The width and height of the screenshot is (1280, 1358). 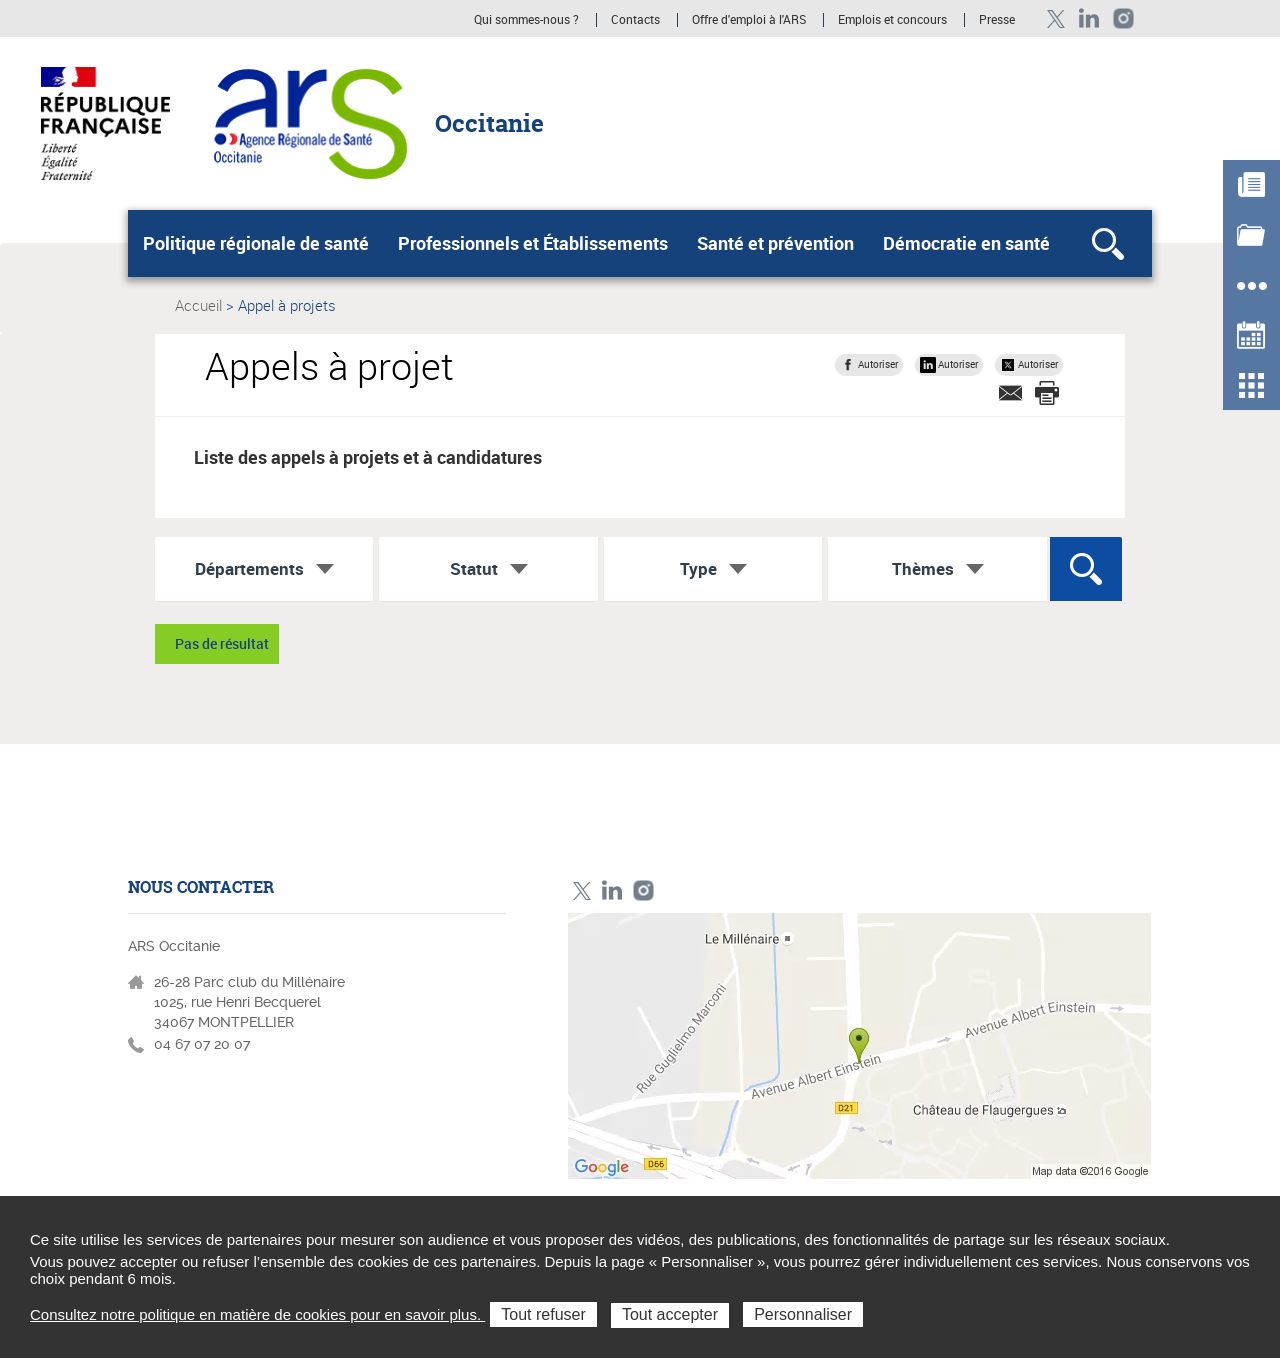 What do you see at coordinates (198, 305) in the screenshot?
I see `Accueil` at bounding box center [198, 305].